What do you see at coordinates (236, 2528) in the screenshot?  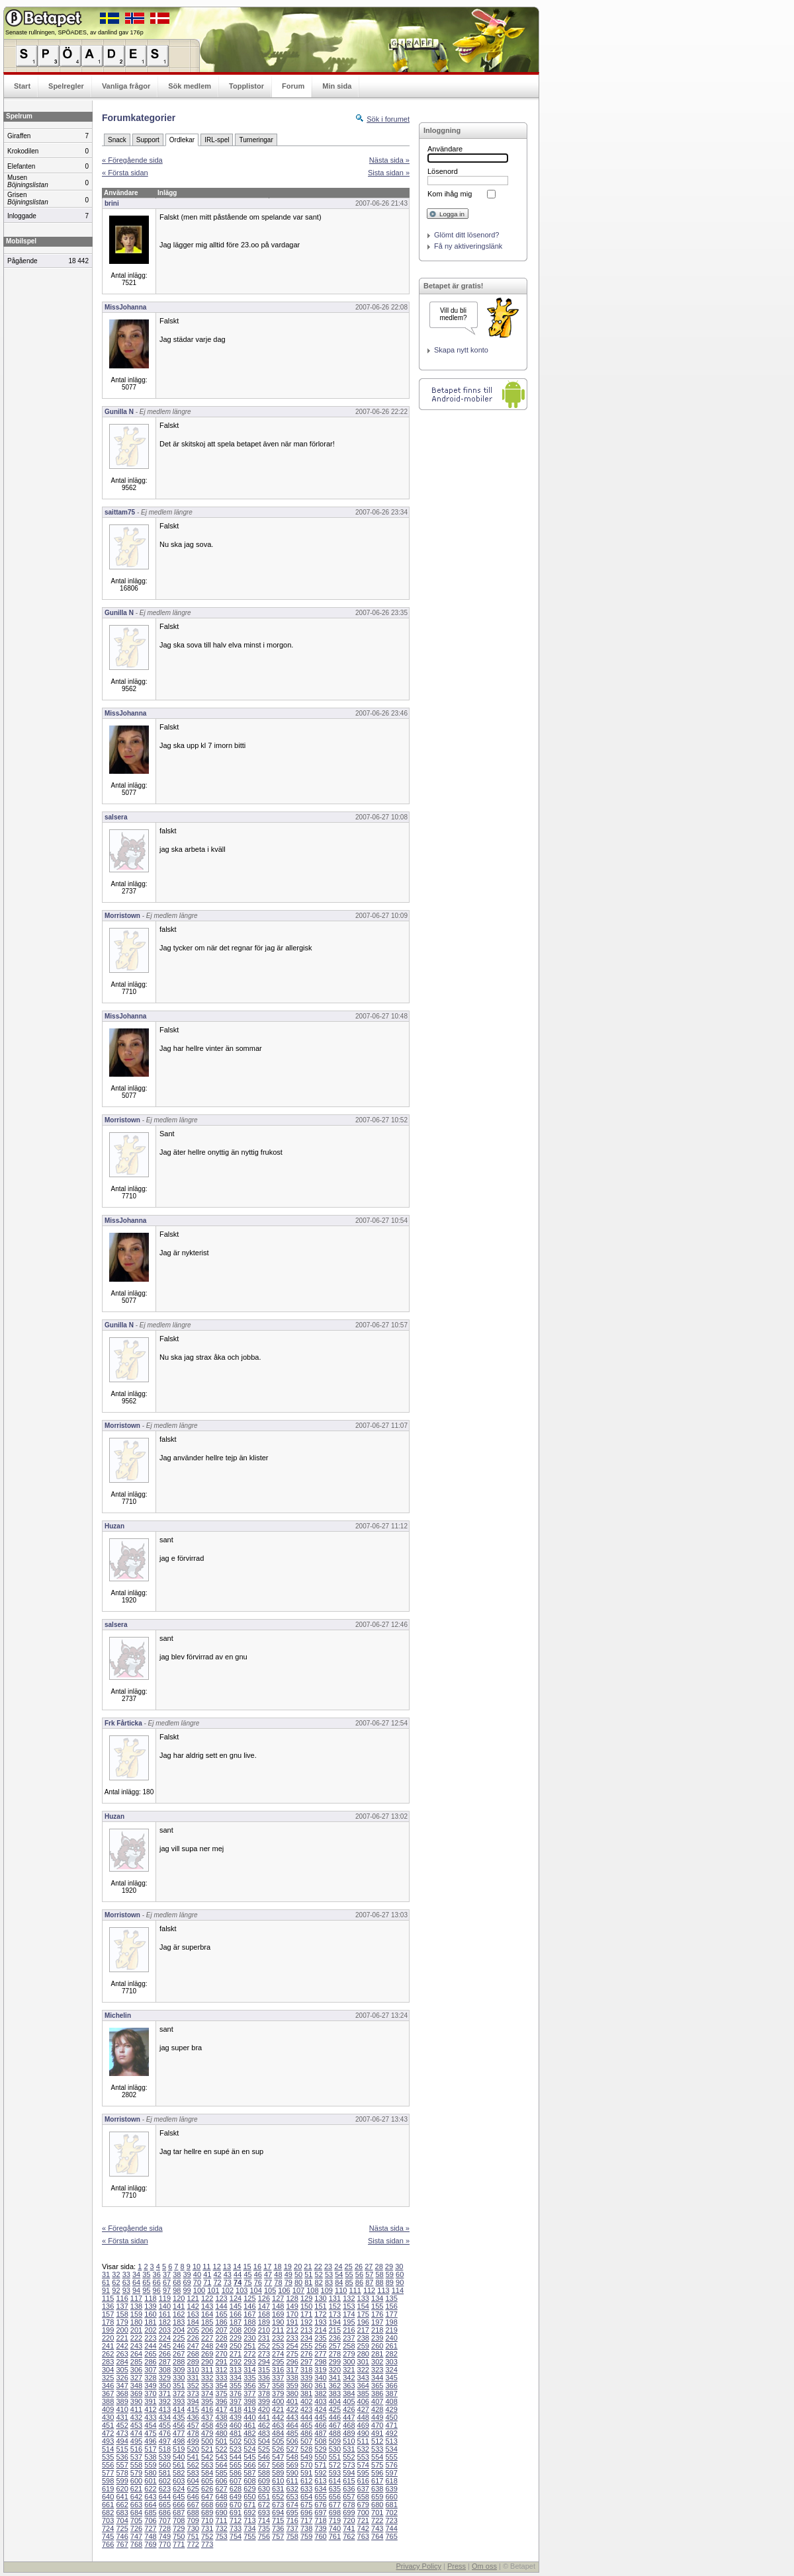 I see `733` at bounding box center [236, 2528].